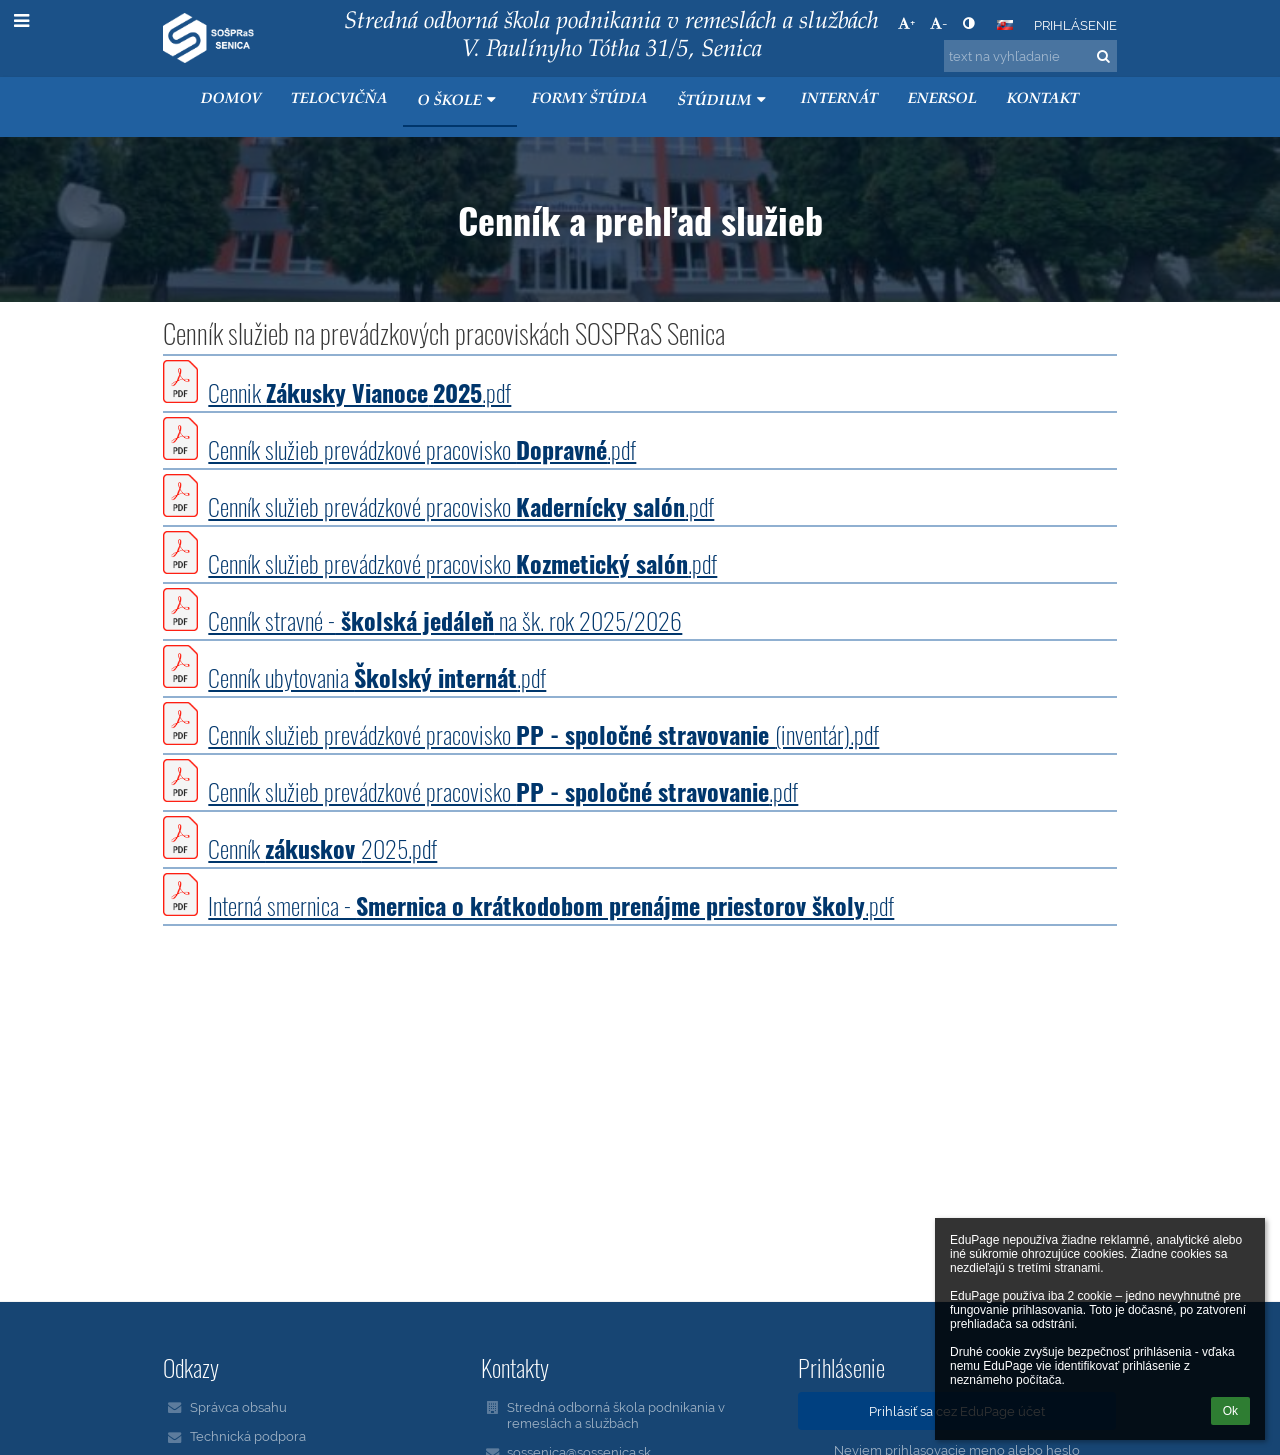 Image resolution: width=1280 pixels, height=1455 pixels. What do you see at coordinates (248, 1436) in the screenshot?
I see `Technická podpora` at bounding box center [248, 1436].